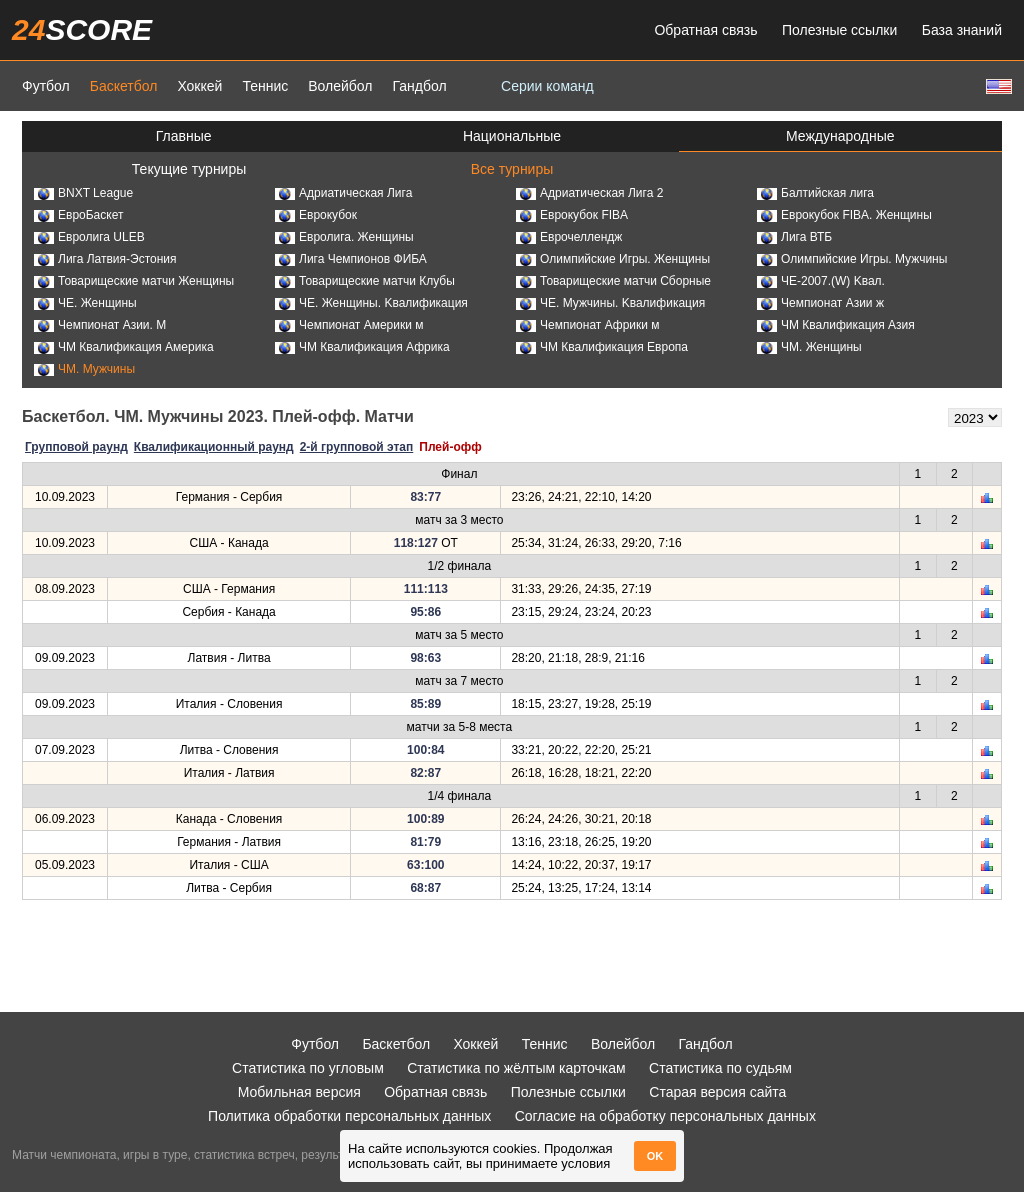  What do you see at coordinates (316, 215) in the screenshot?
I see `Еврокубок` at bounding box center [316, 215].